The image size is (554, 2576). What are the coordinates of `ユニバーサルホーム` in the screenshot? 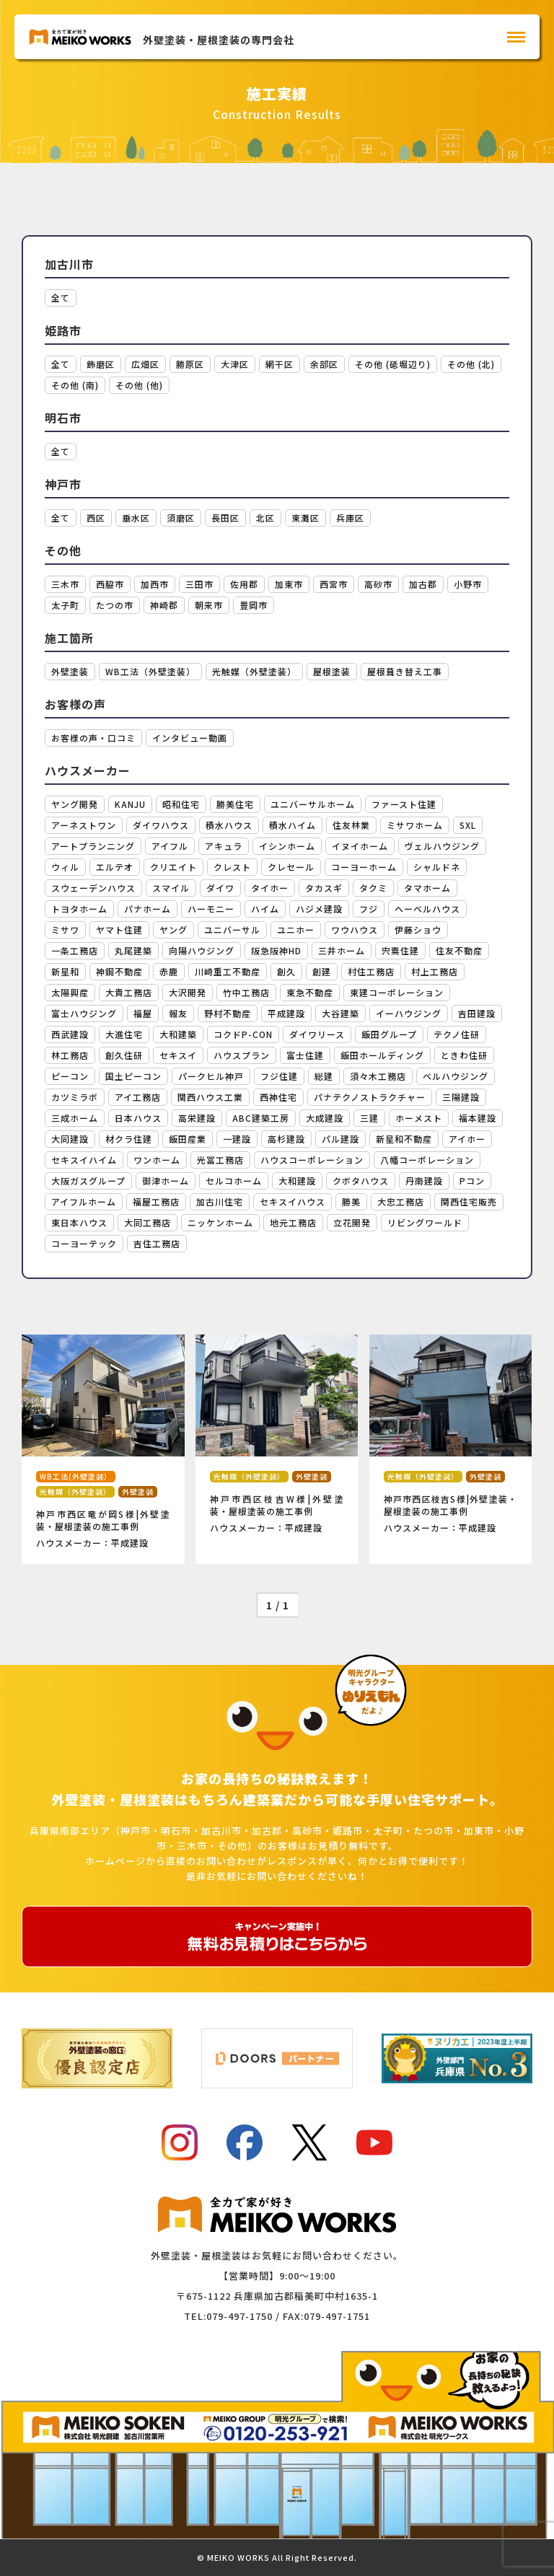 It's located at (313, 804).